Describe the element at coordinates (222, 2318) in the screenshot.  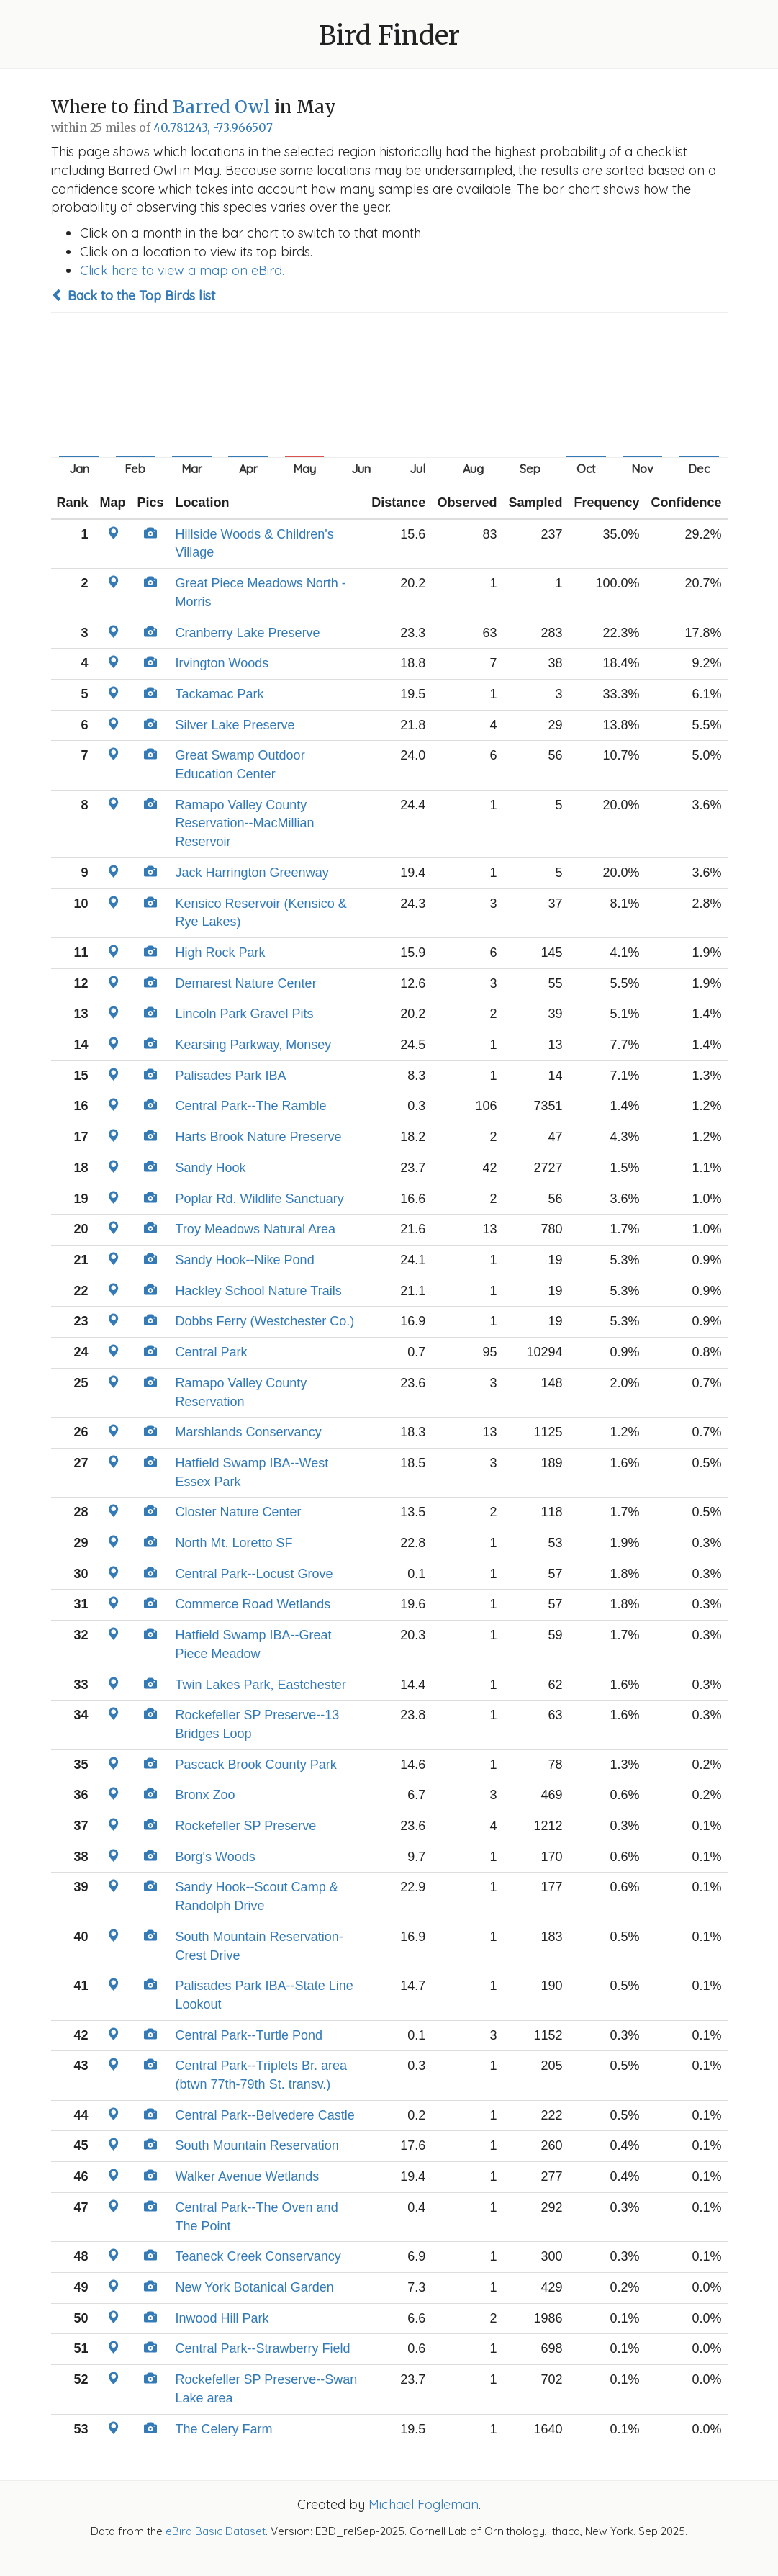
I see `Inwood Hill Park` at that location.